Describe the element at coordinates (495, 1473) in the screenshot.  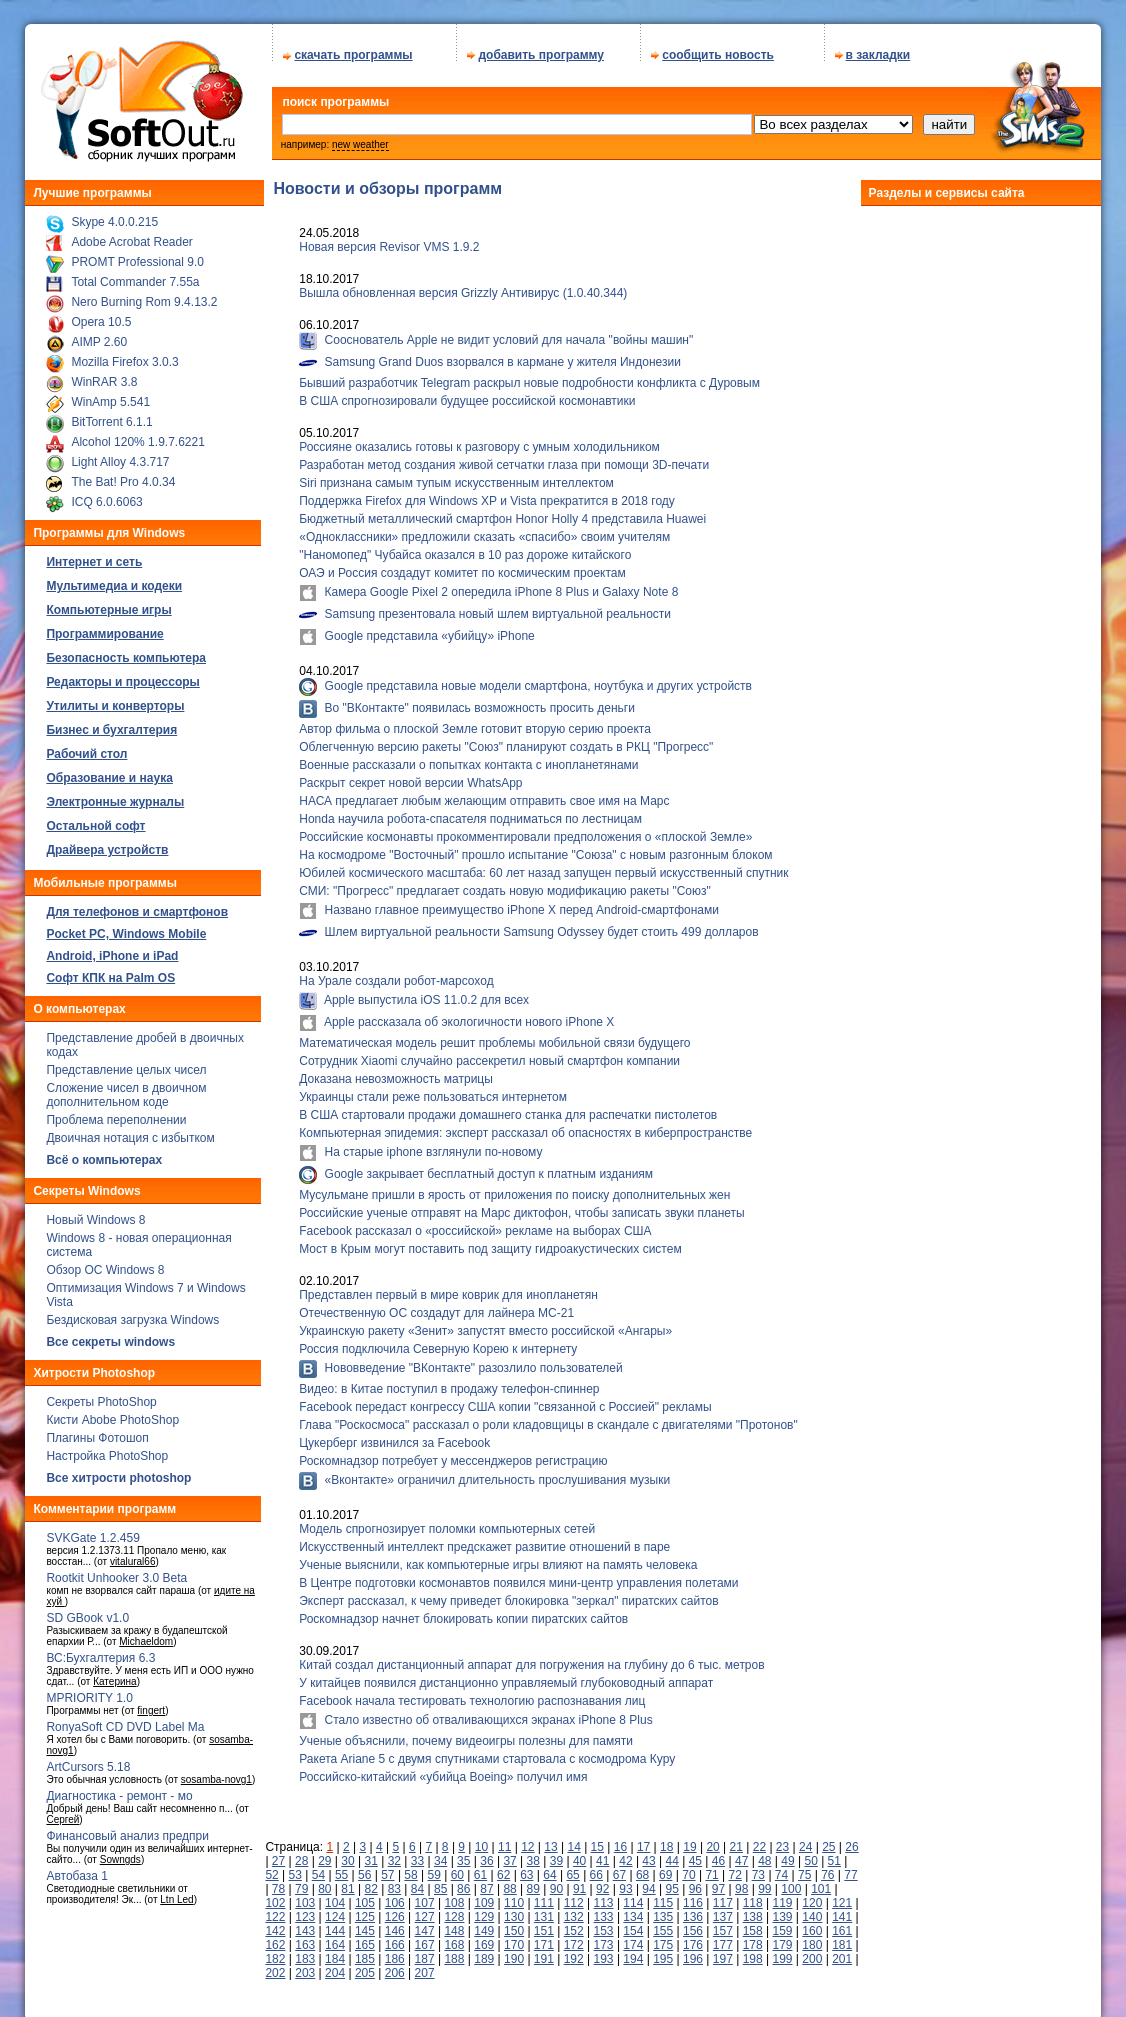
I see `«Вконтакте» ограничил длительность прослушивания музыки` at that location.